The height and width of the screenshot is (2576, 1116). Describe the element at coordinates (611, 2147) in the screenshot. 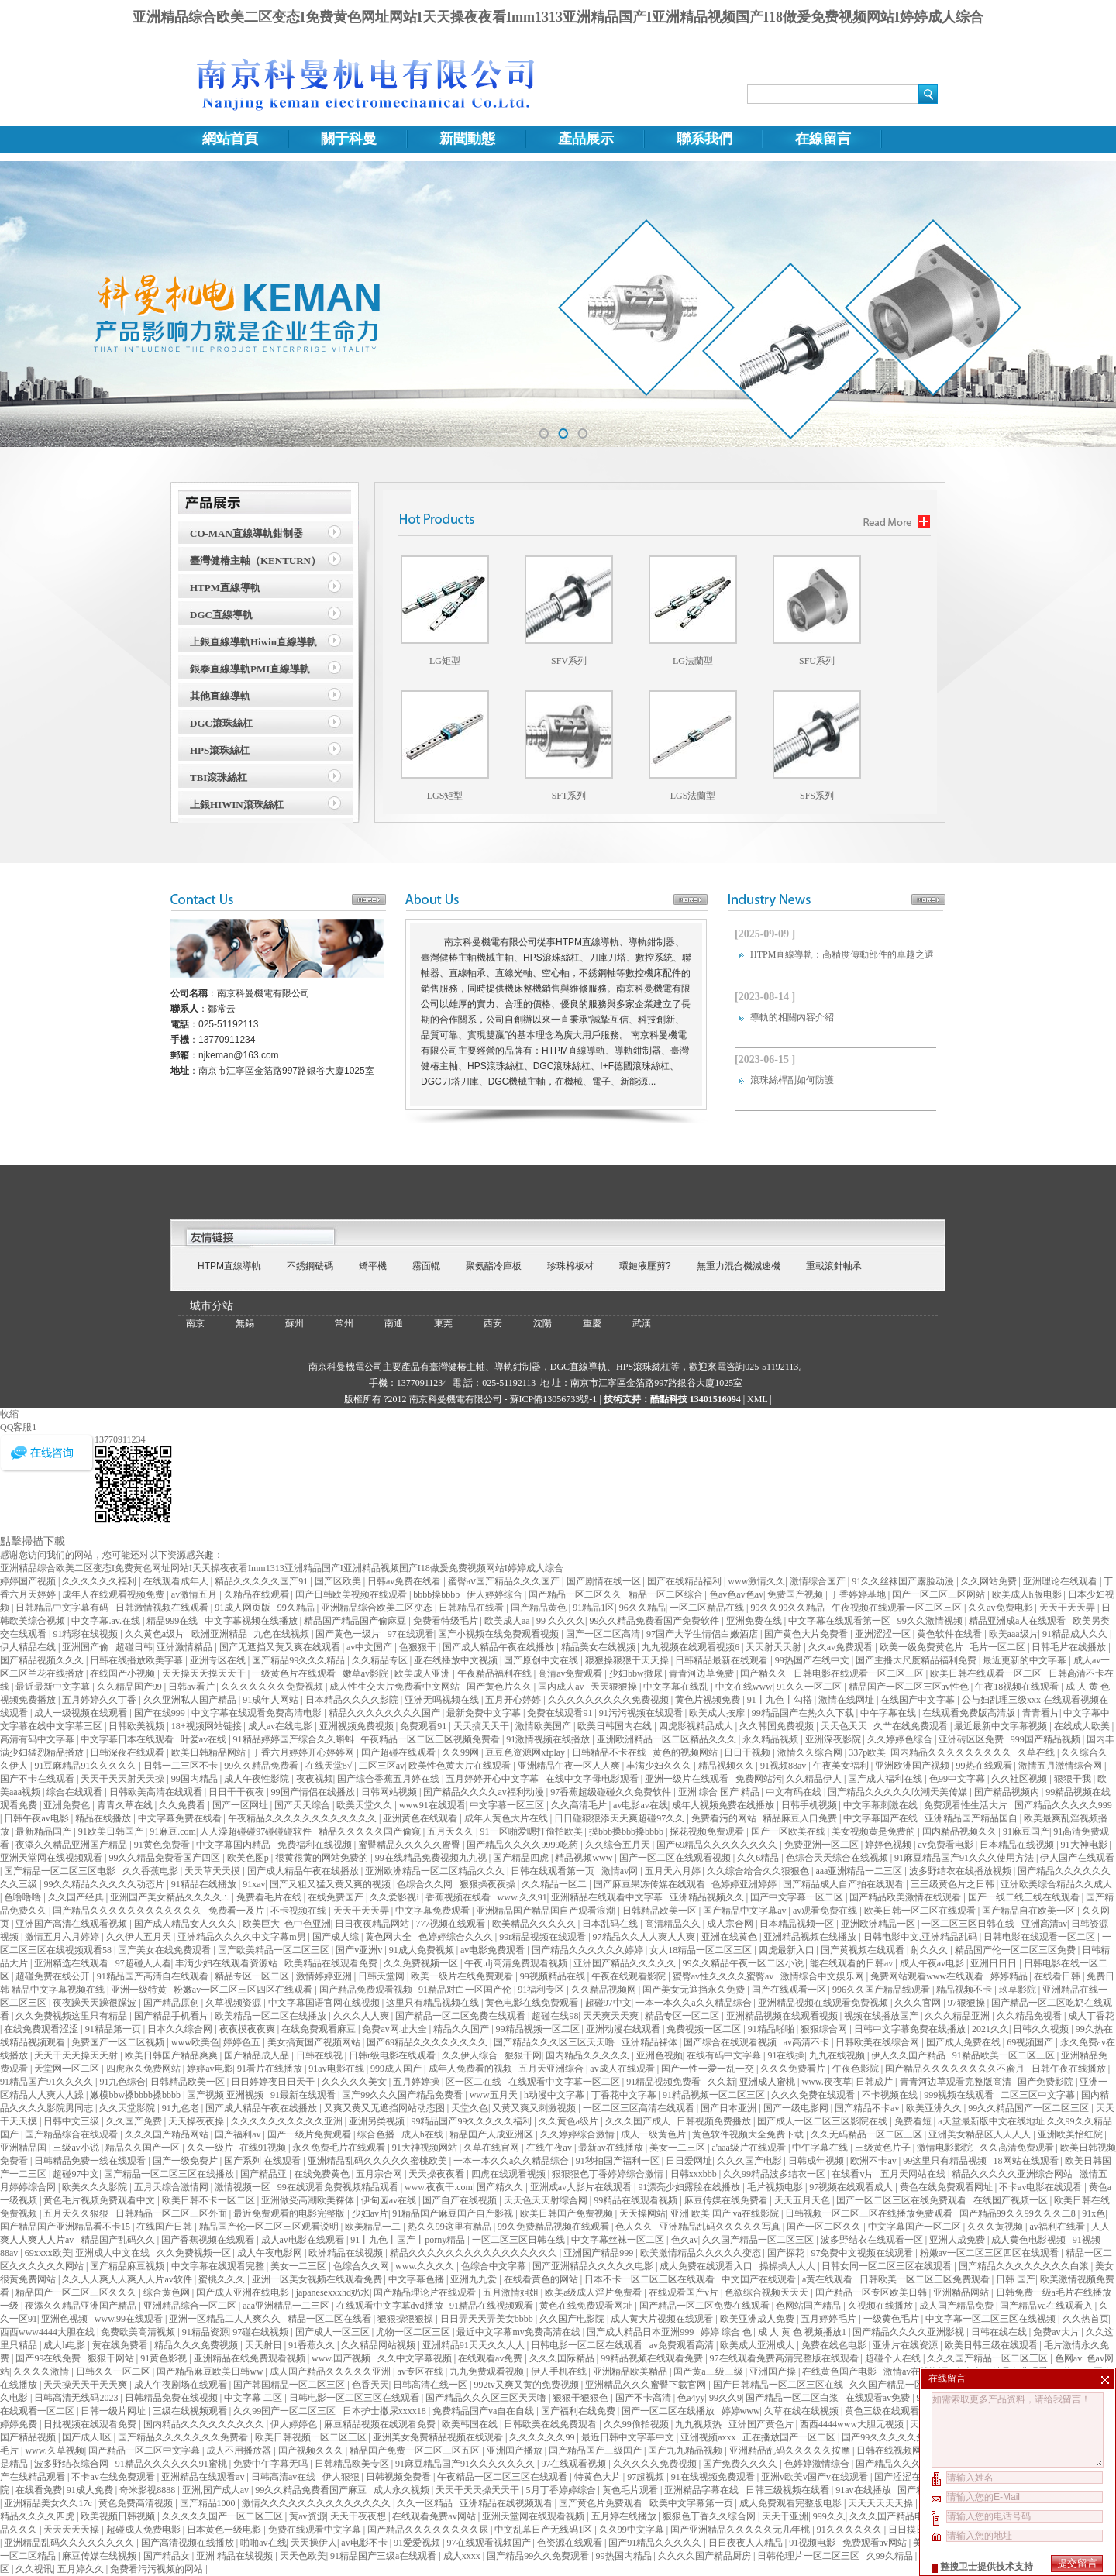

I see `最新av在线播放` at that location.